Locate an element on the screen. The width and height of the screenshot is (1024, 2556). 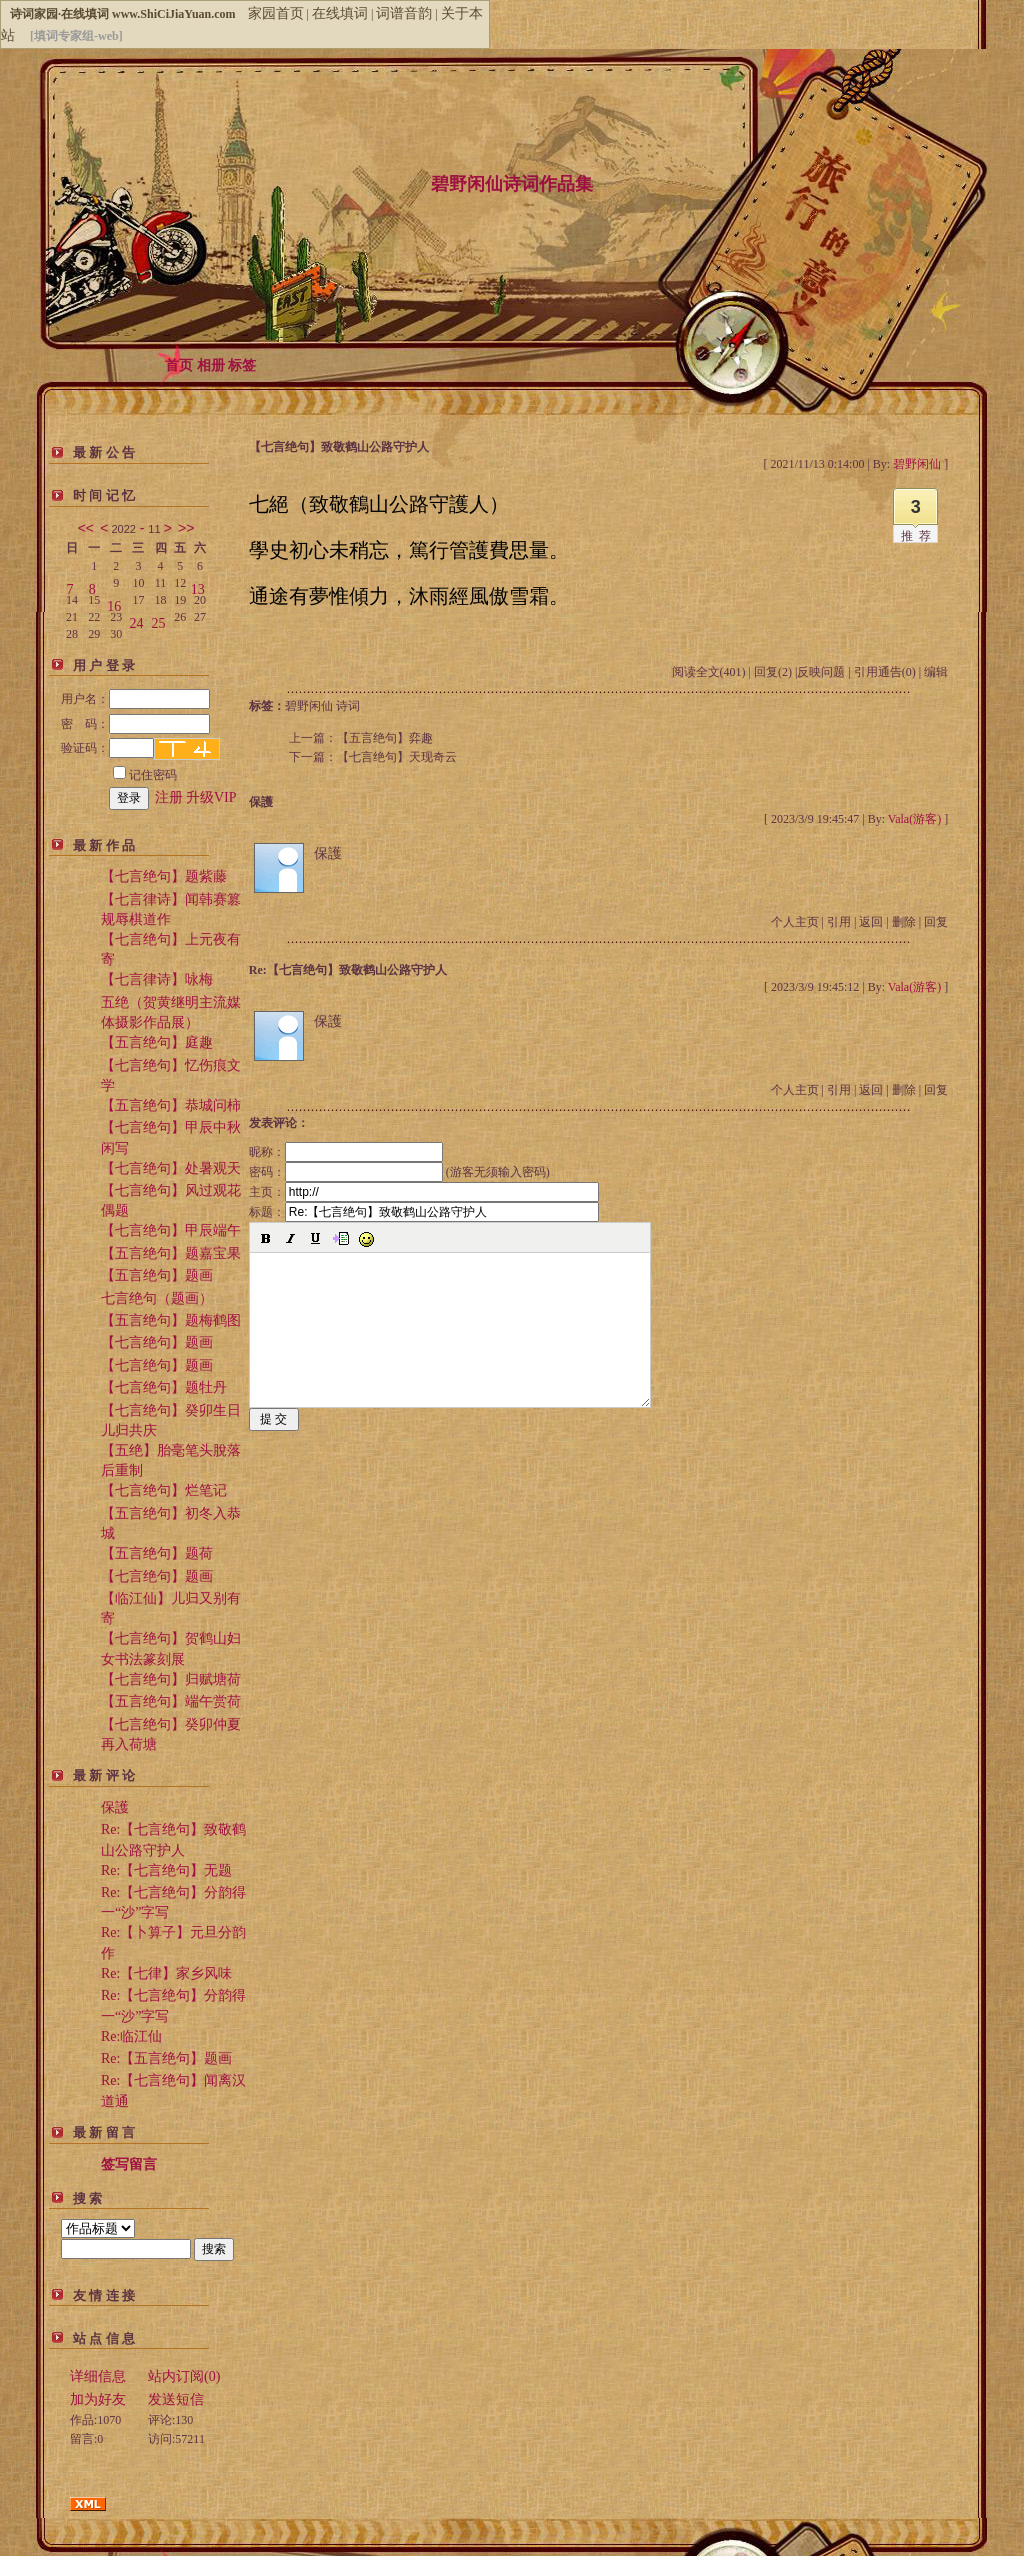
推荐 is located at coordinates (919, 536).